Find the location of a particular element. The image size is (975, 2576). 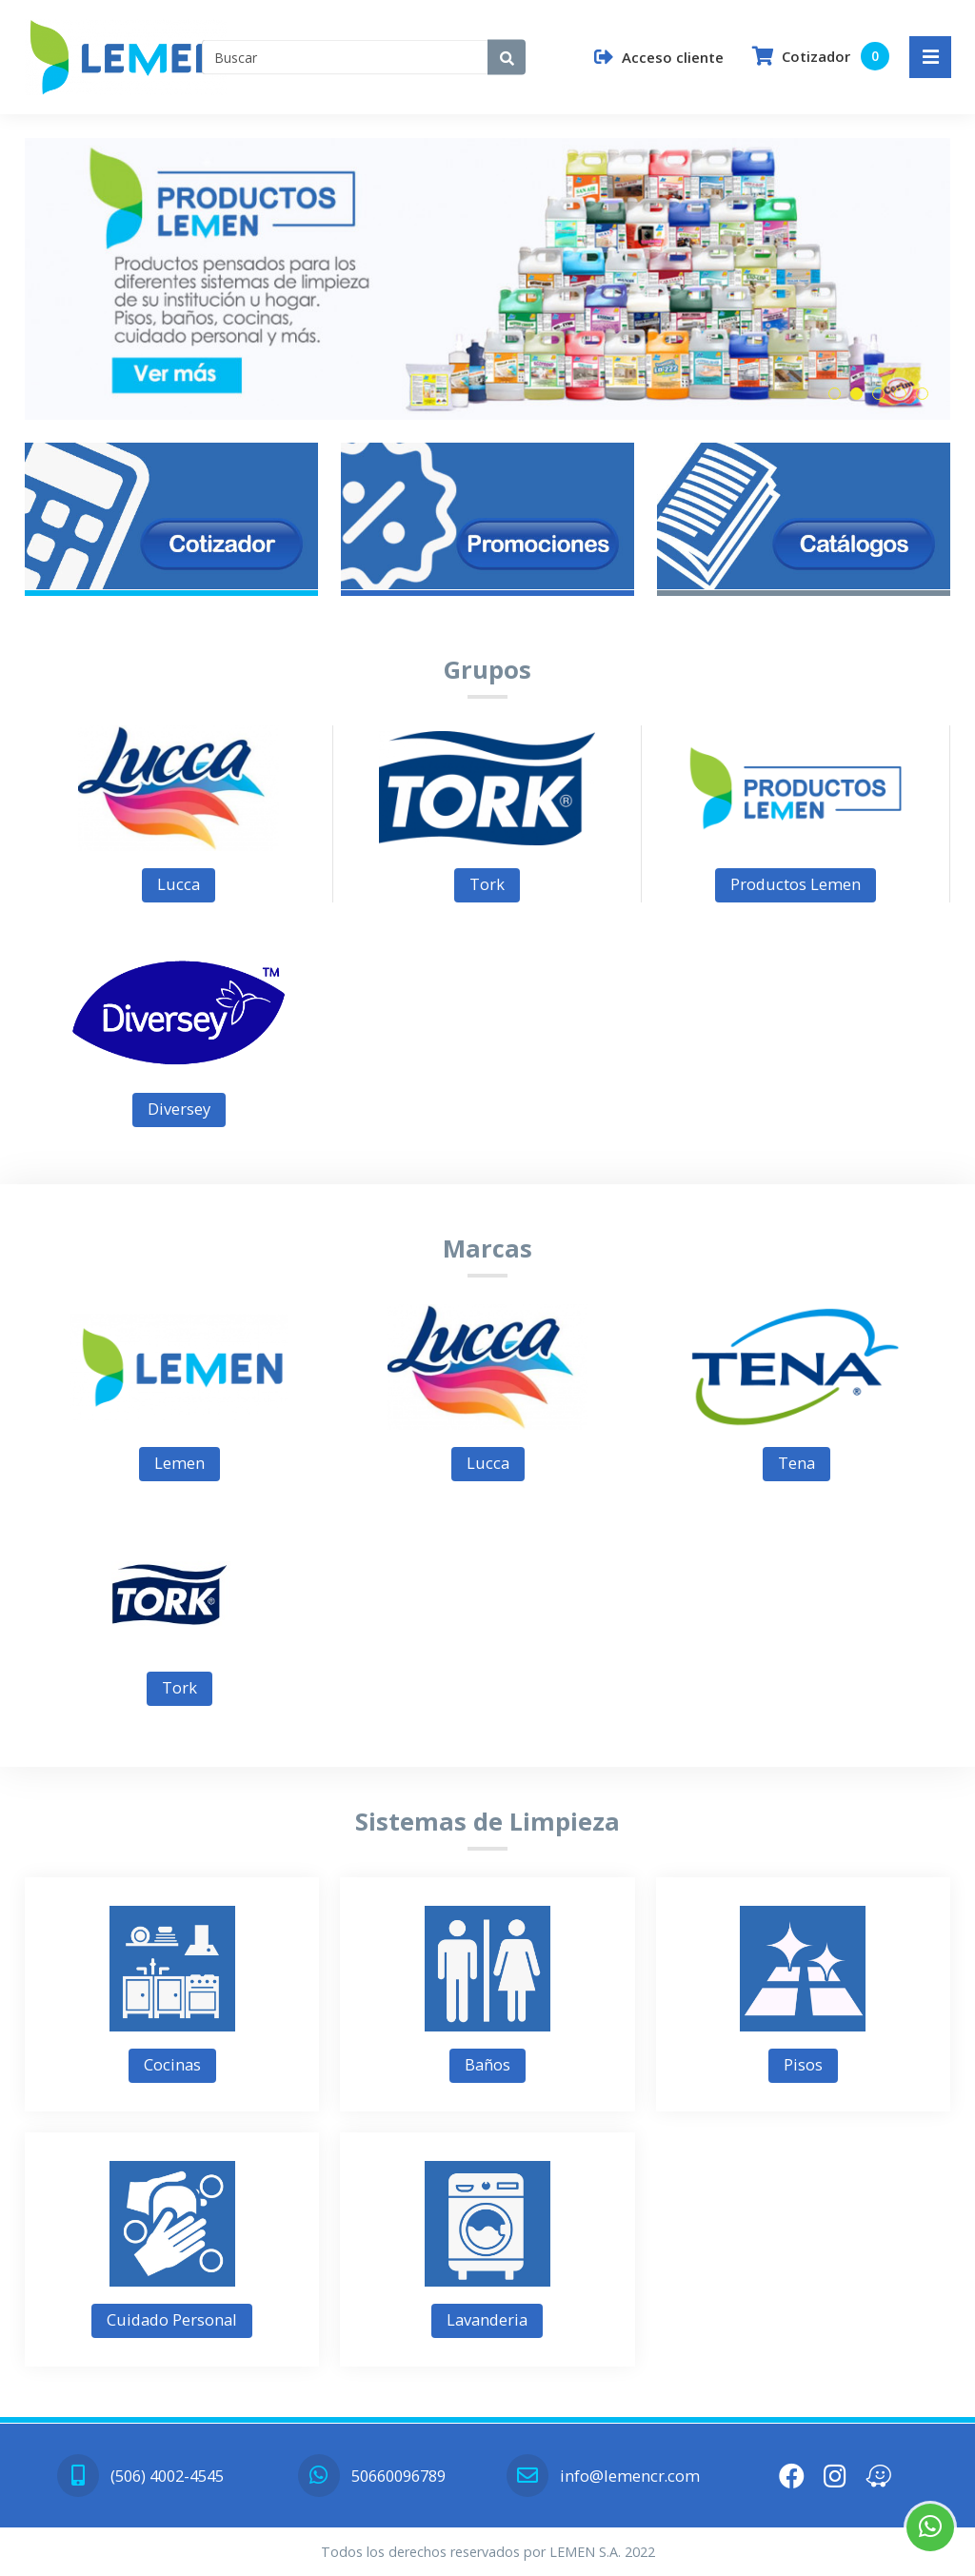

info@lemencr.com is located at coordinates (603, 2476).